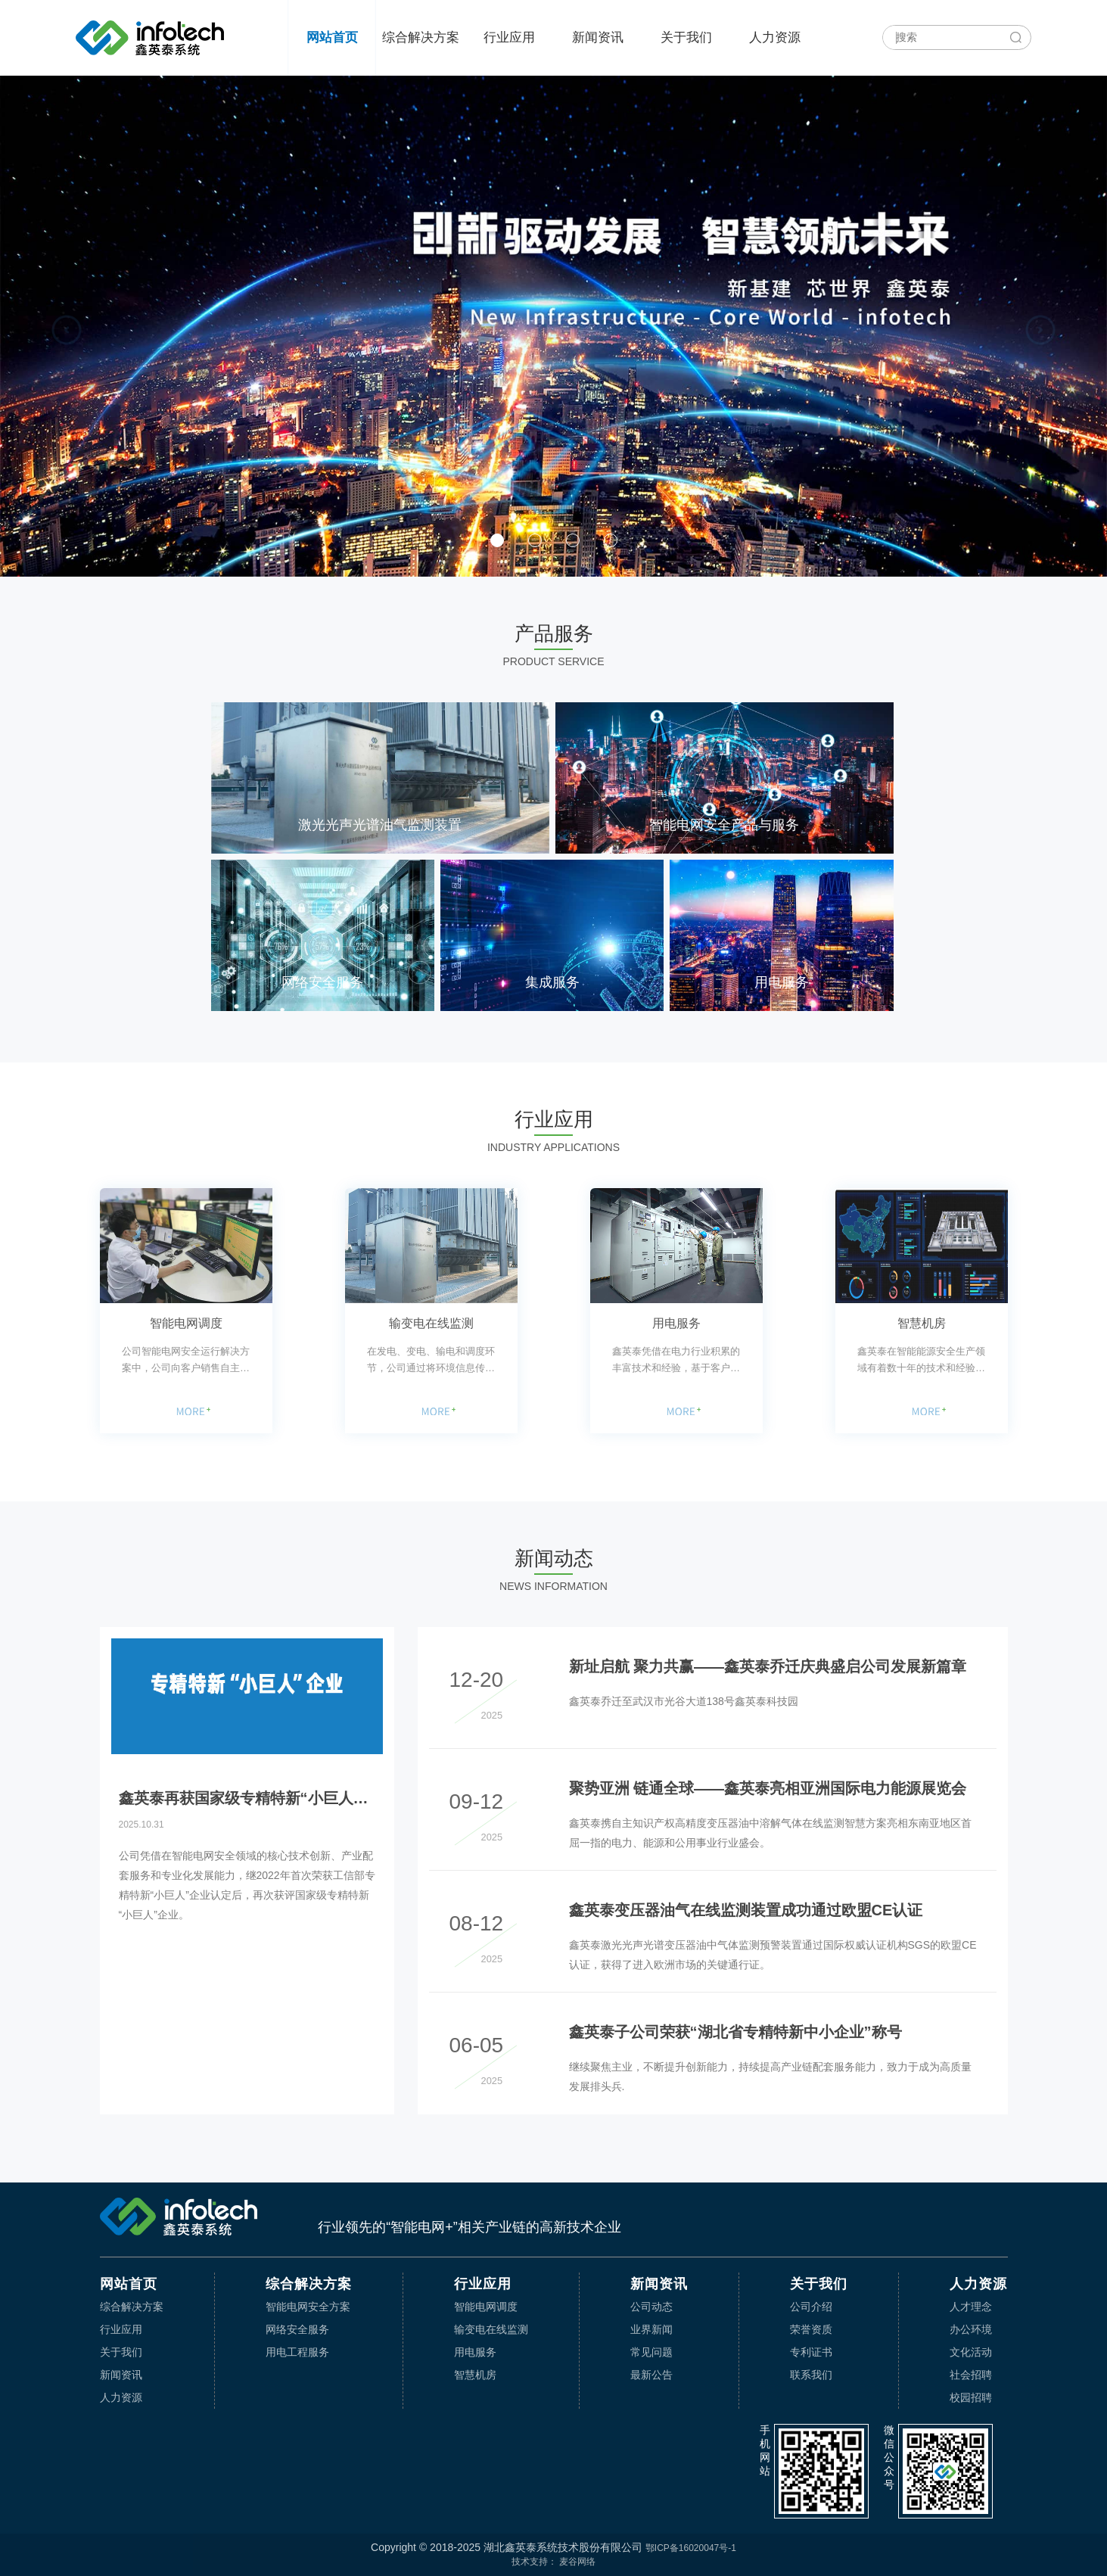 The image size is (1107, 2576). I want to click on 公司介绍, so click(811, 2307).